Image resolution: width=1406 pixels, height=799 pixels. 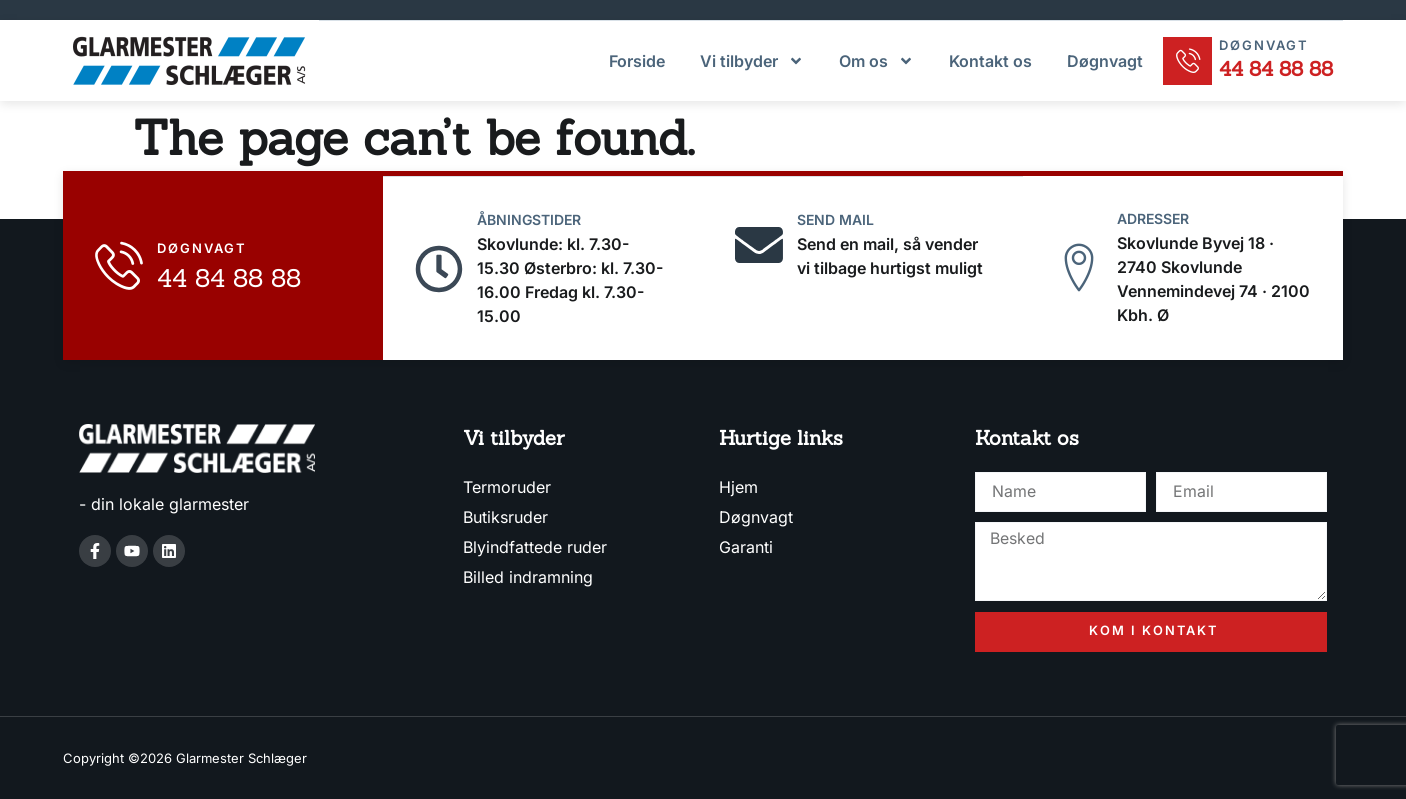 What do you see at coordinates (505, 515) in the screenshot?
I see `Butiksruder` at bounding box center [505, 515].